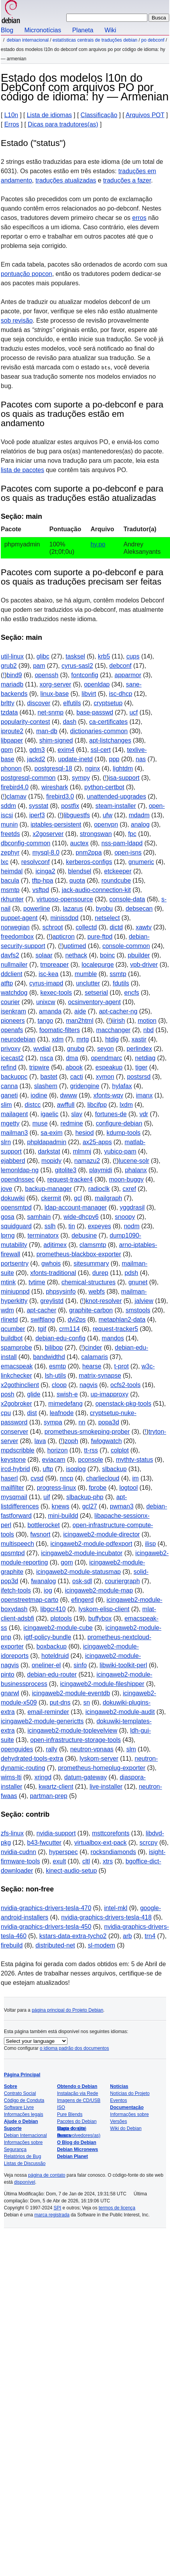  Describe the element at coordinates (79, 843) in the screenshot. I see `auctex` at that location.